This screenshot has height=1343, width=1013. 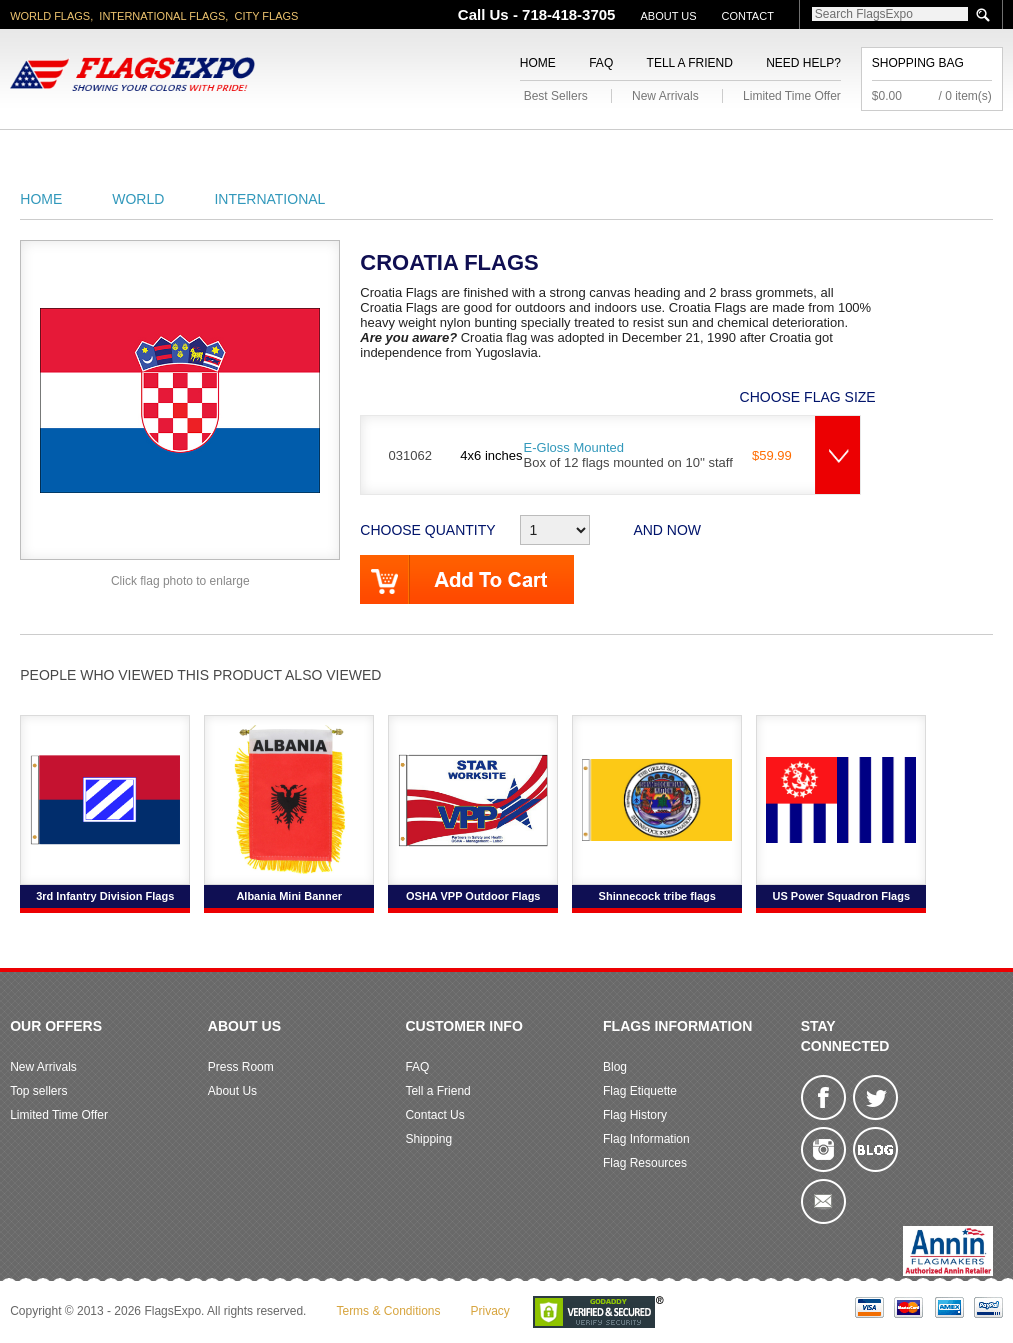 What do you see at coordinates (615, 1067) in the screenshot?
I see `Blog` at bounding box center [615, 1067].